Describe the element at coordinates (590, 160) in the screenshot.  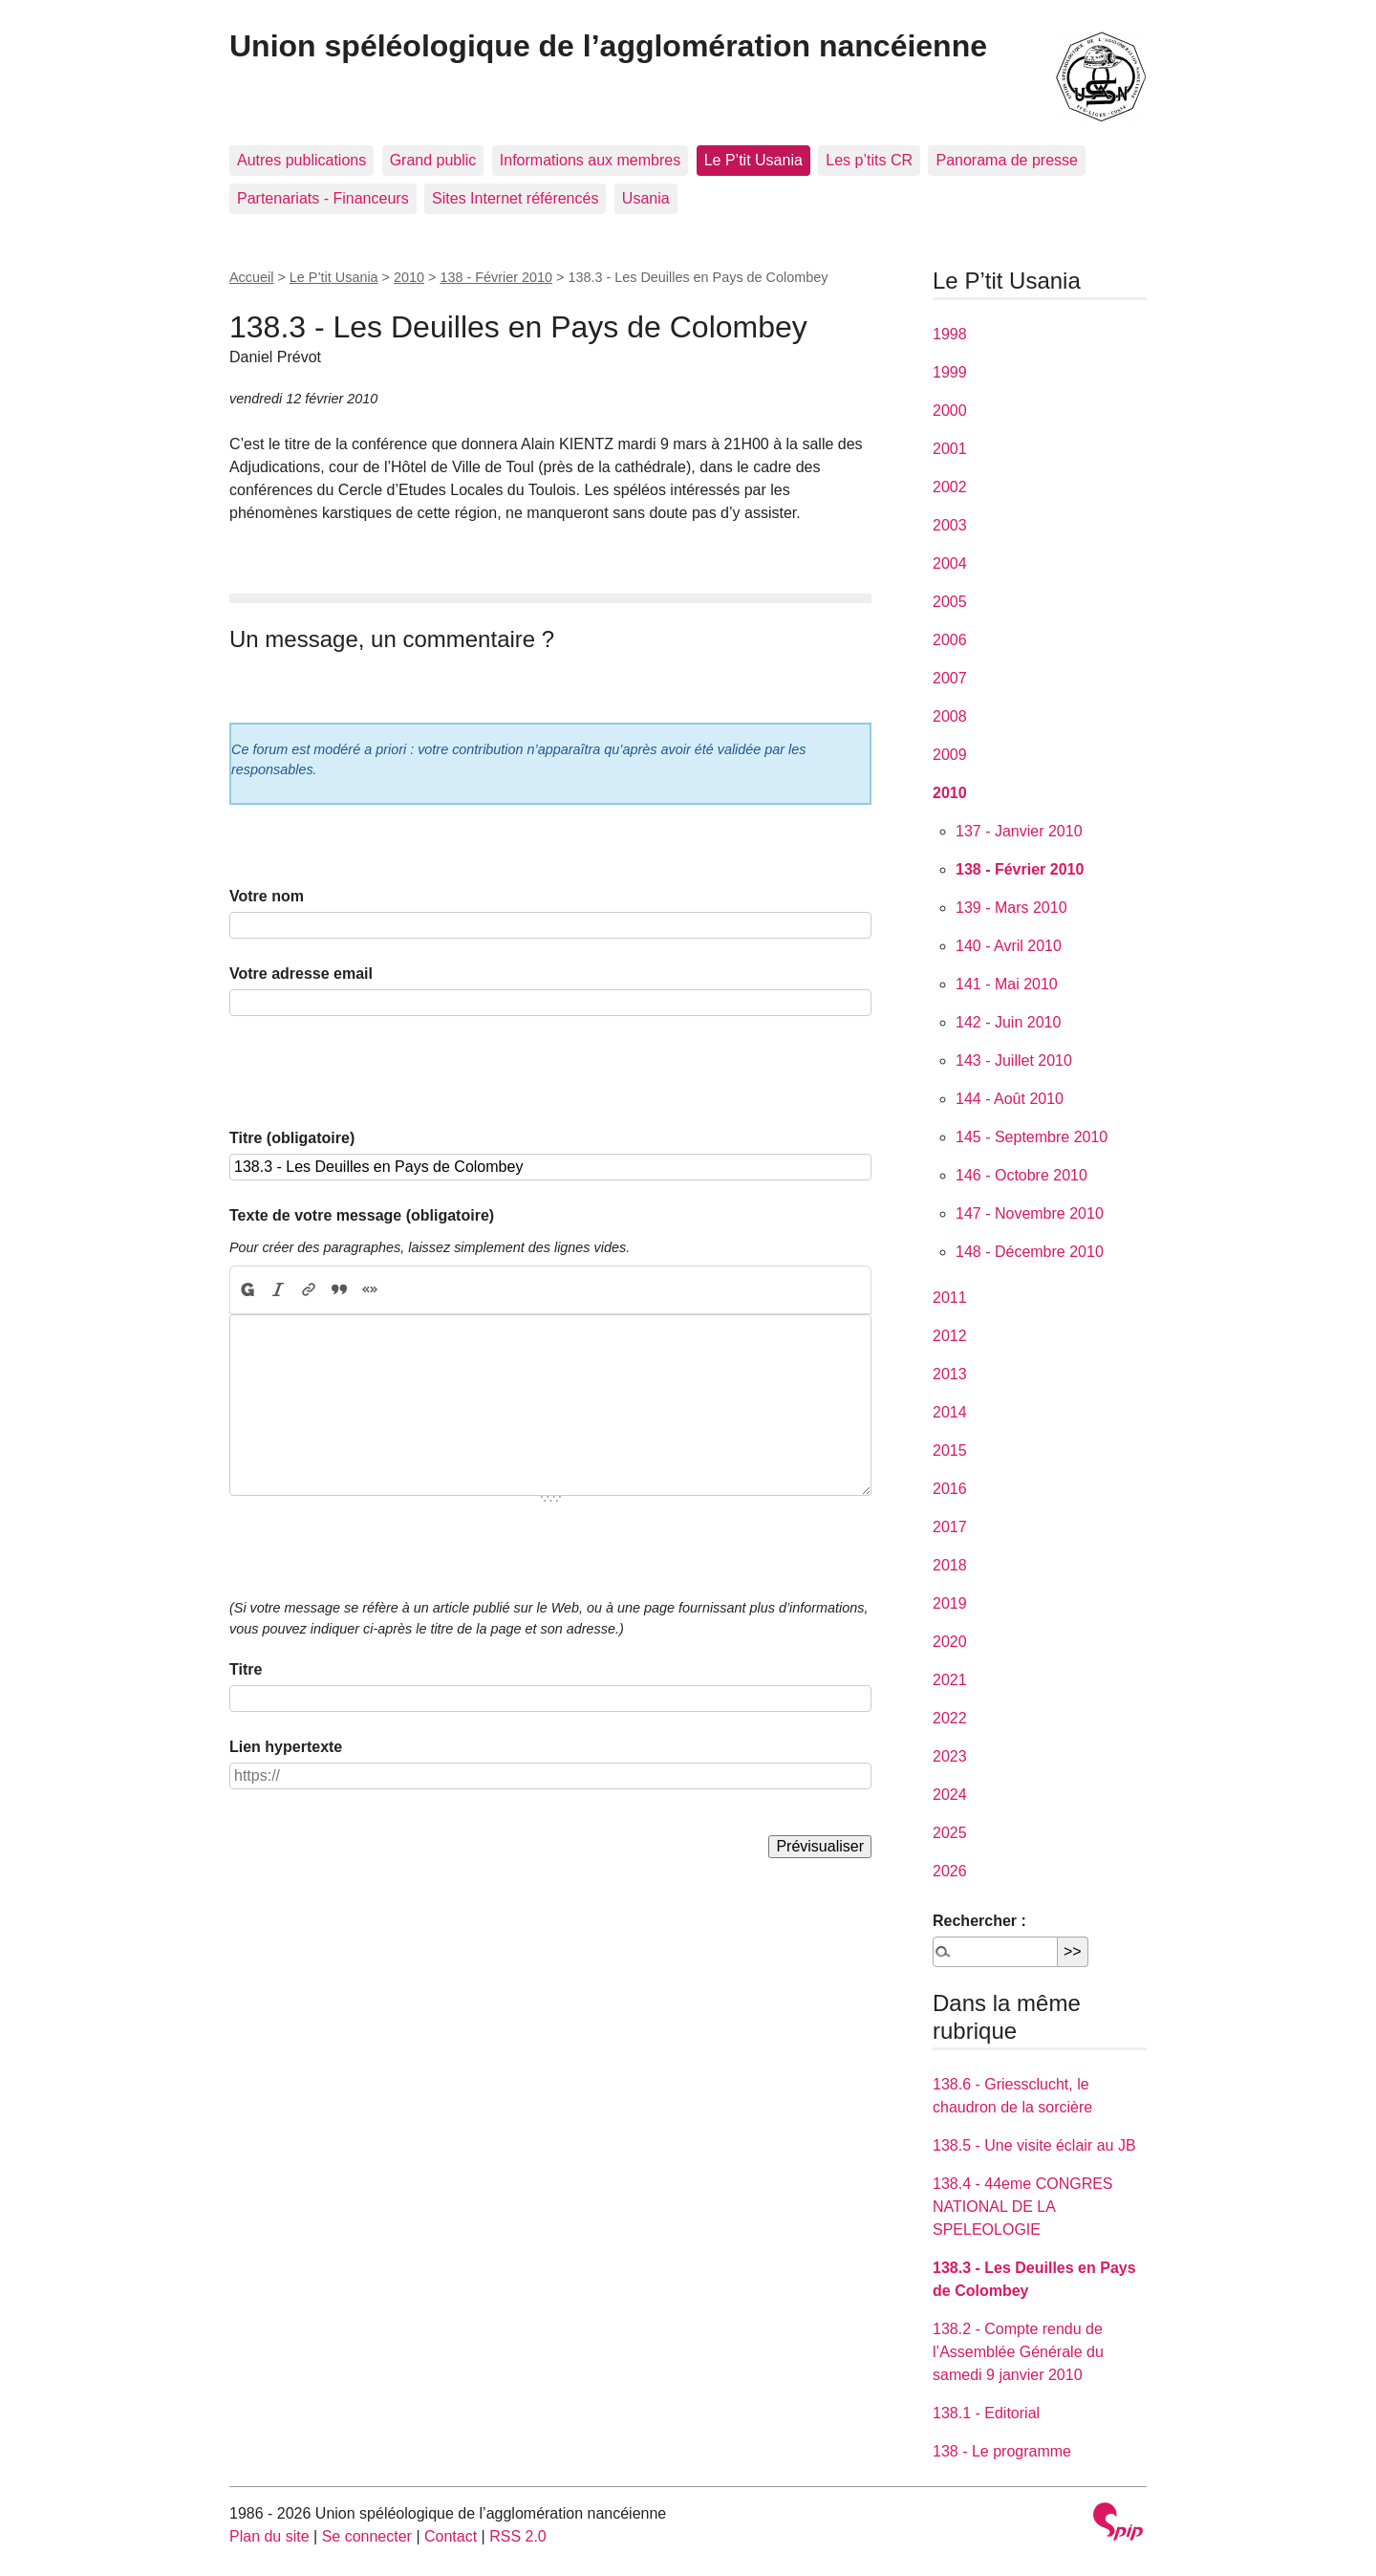
I see `Informations aux membres` at that location.